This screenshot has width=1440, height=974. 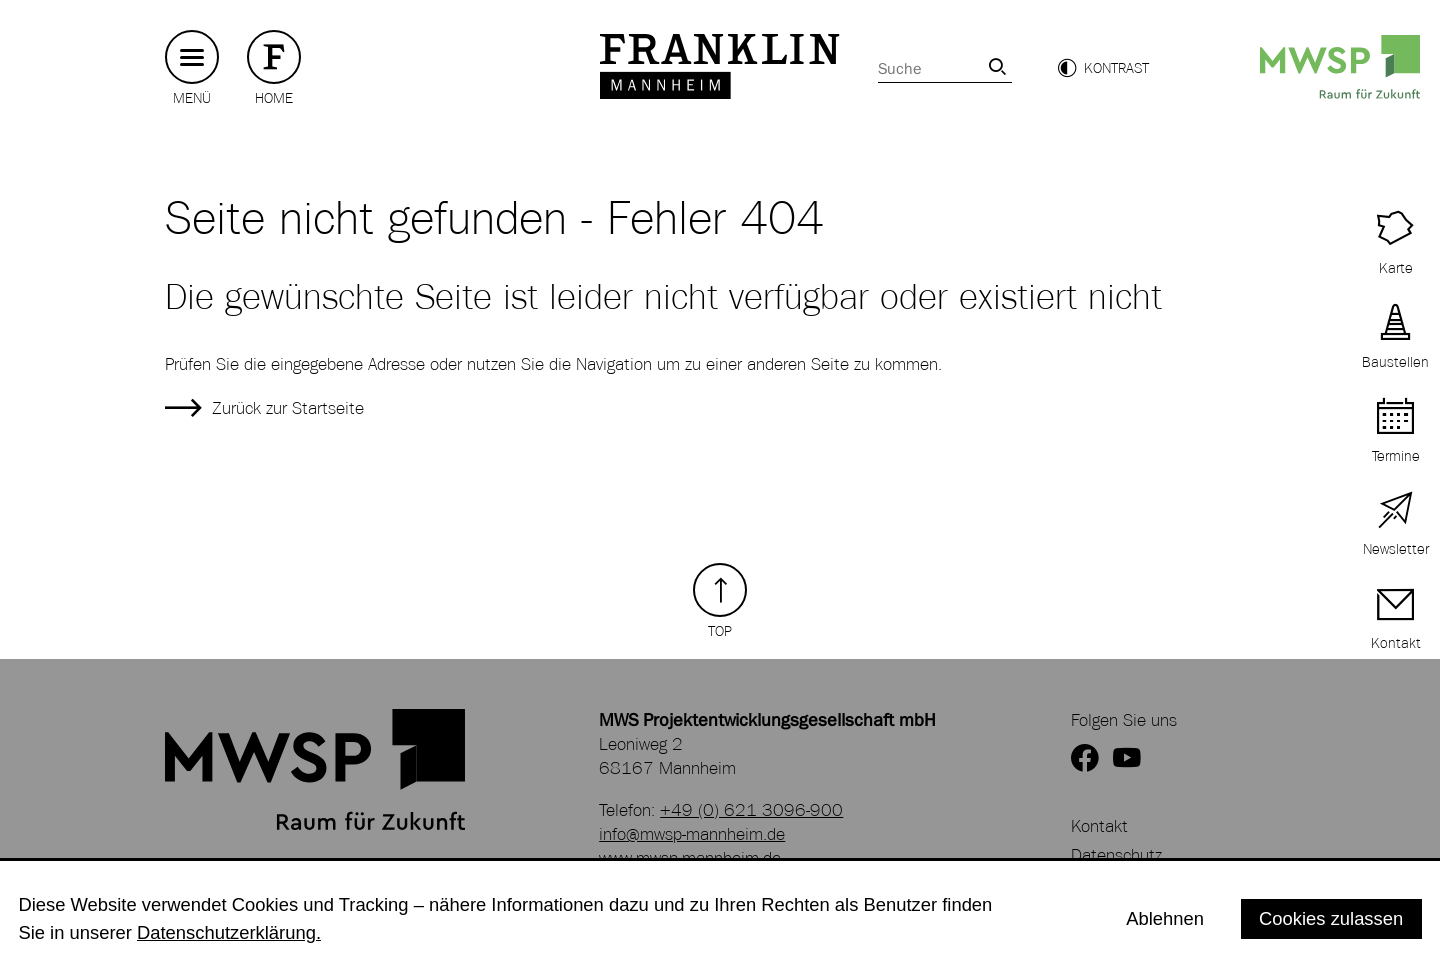 I want to click on +49 (0) 621 3096-900, so click(x=751, y=810).